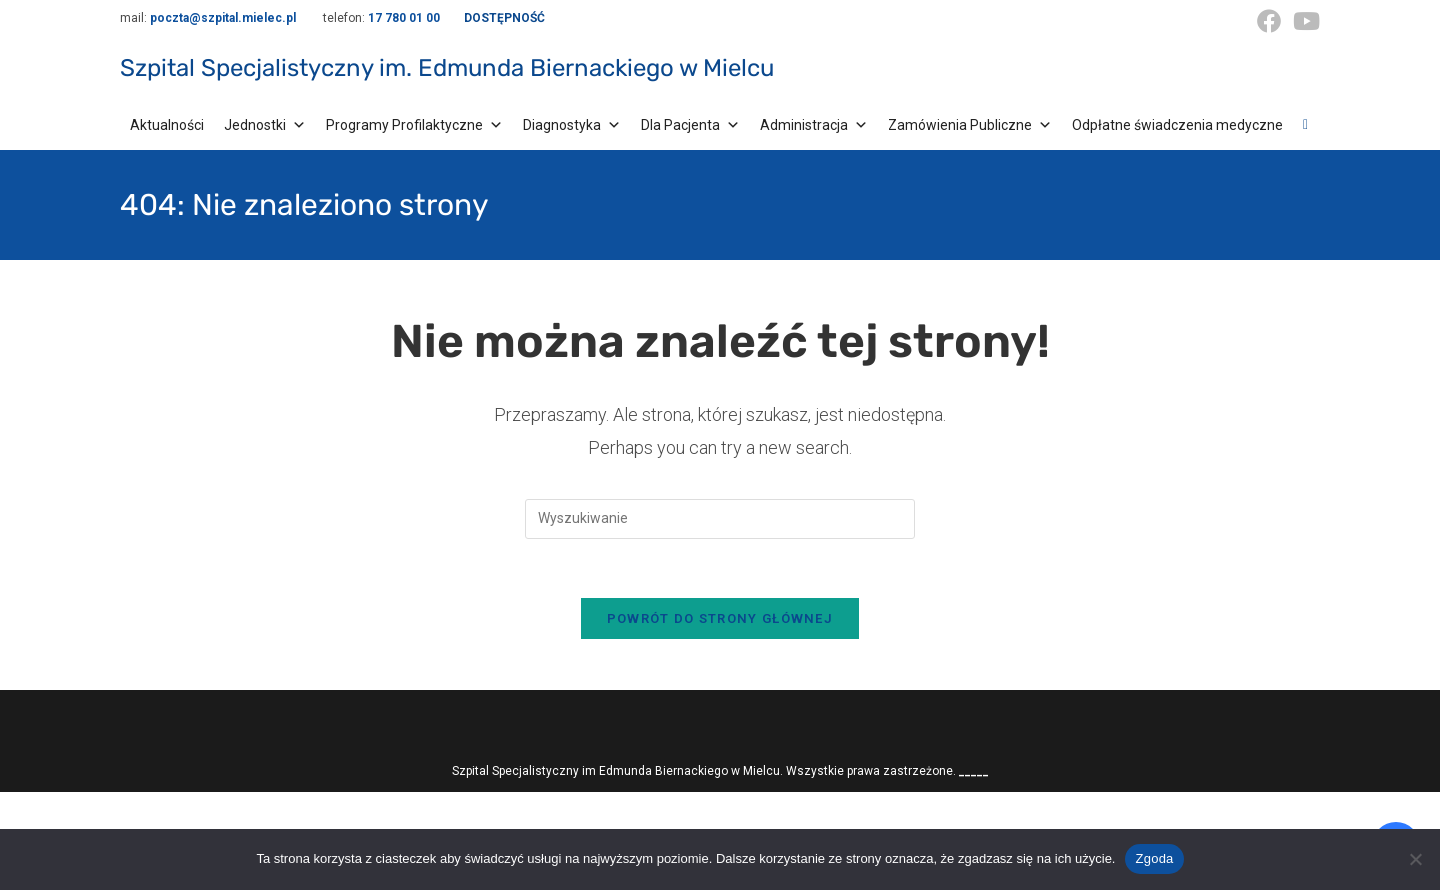  Describe the element at coordinates (720, 519) in the screenshot. I see `[Insert search query]` at that location.